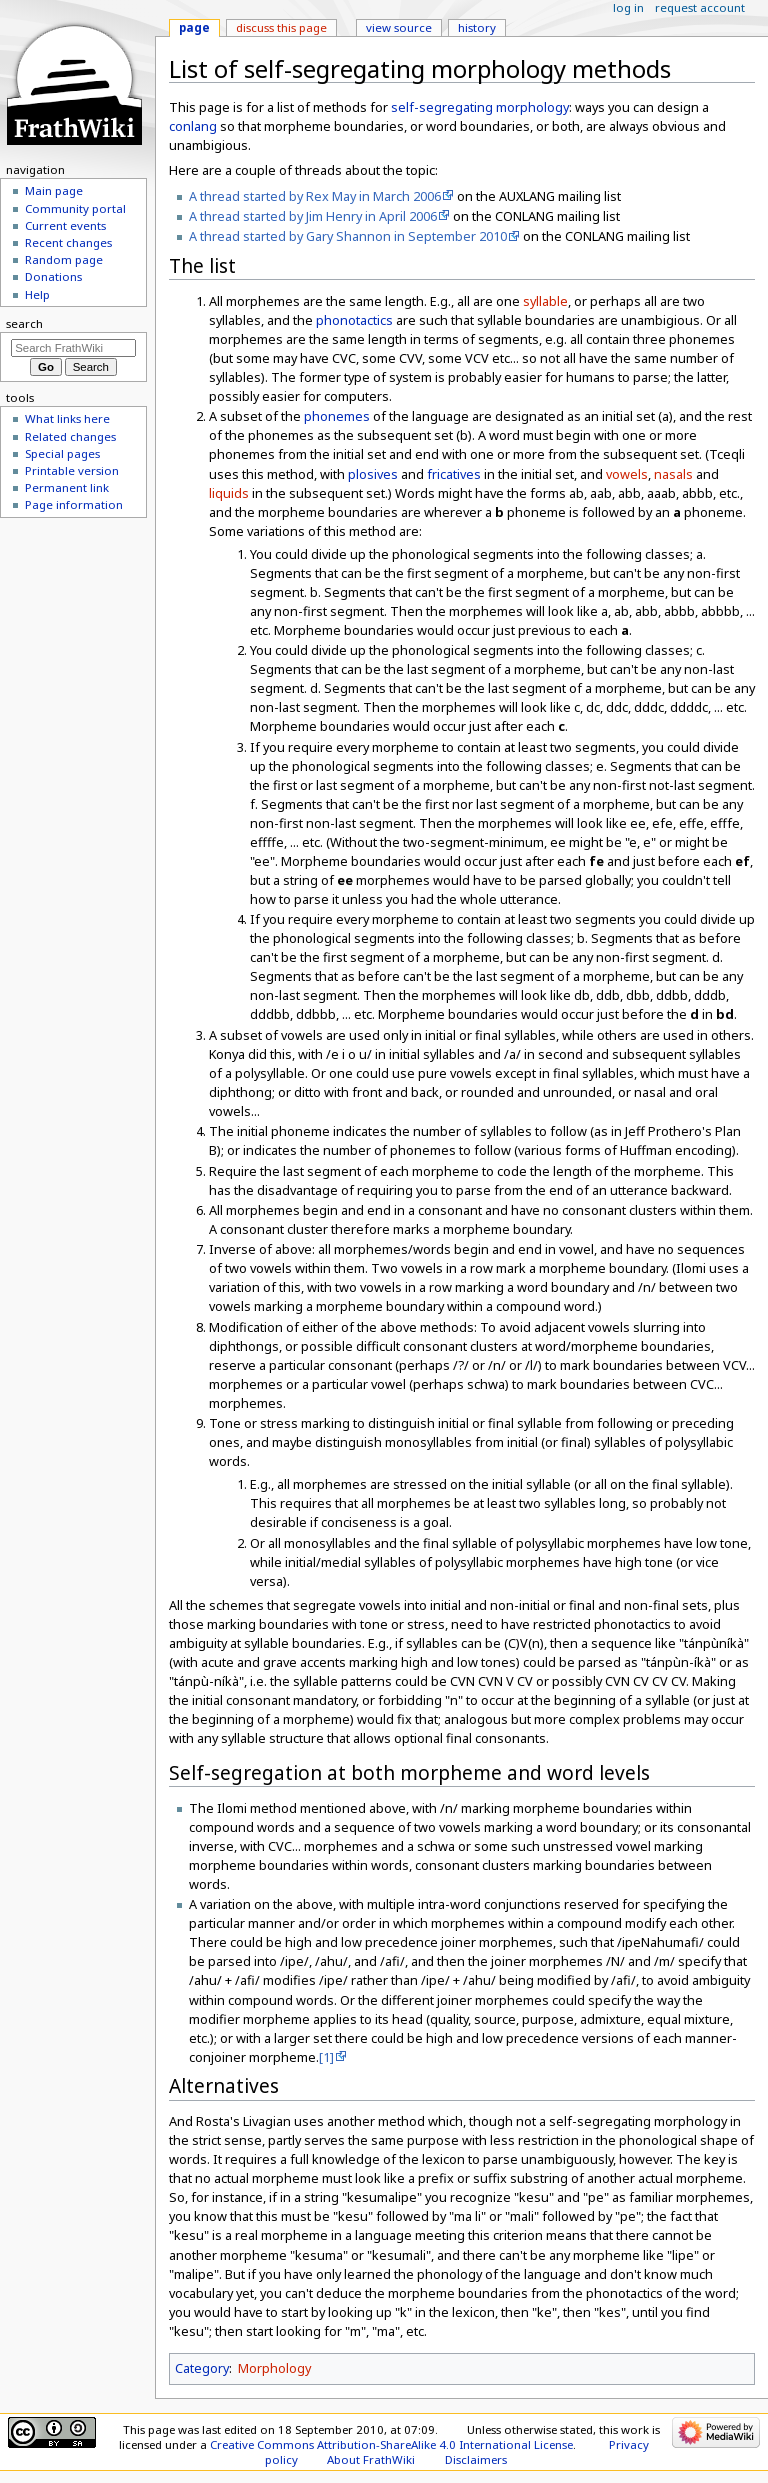  Describe the element at coordinates (62, 453) in the screenshot. I see `Special pages` at that location.